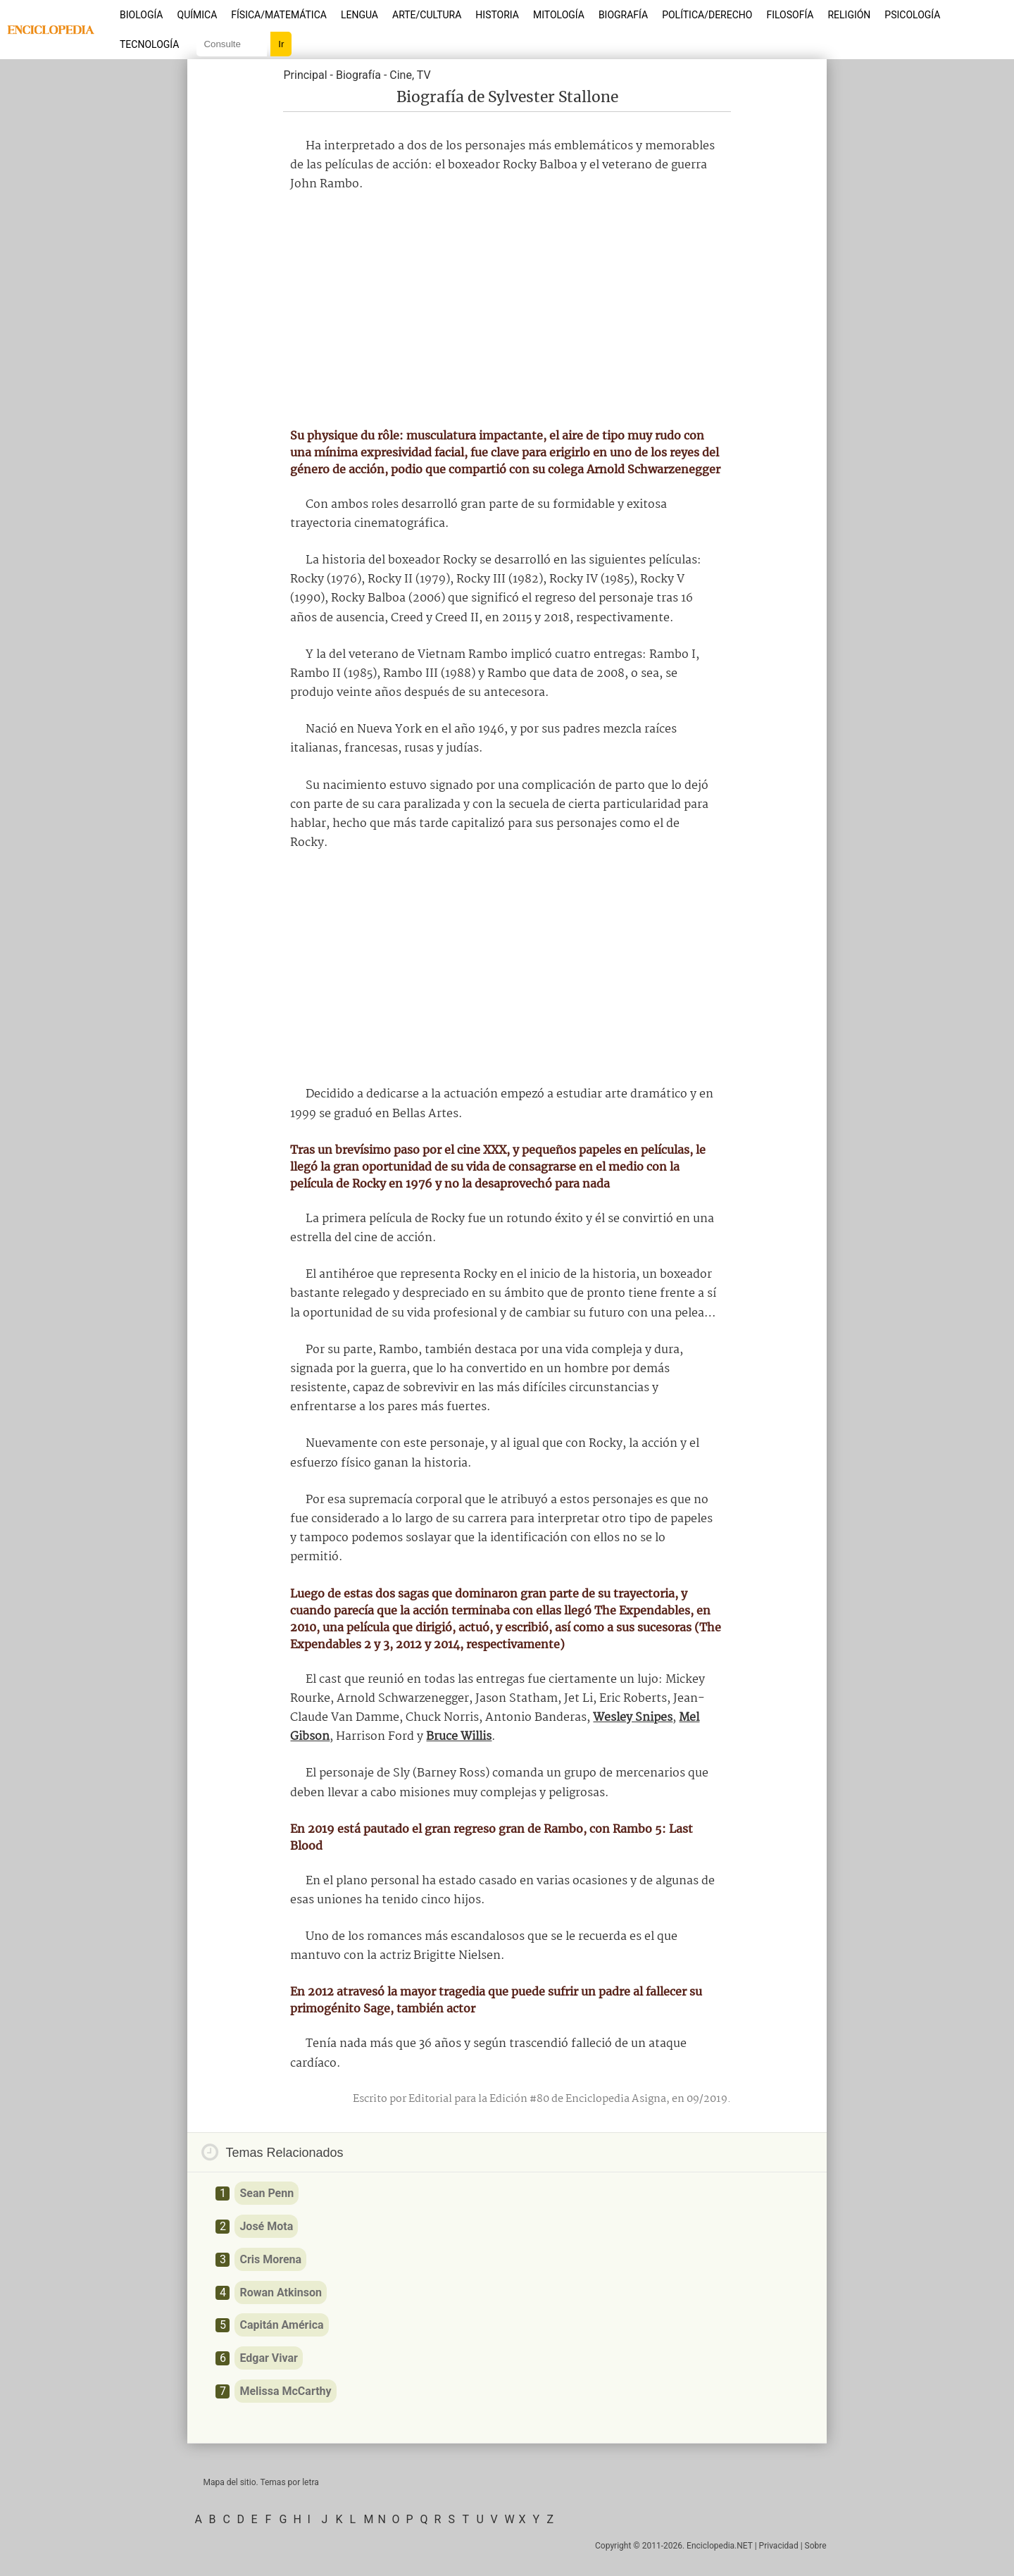  I want to click on Religión, so click(848, 14).